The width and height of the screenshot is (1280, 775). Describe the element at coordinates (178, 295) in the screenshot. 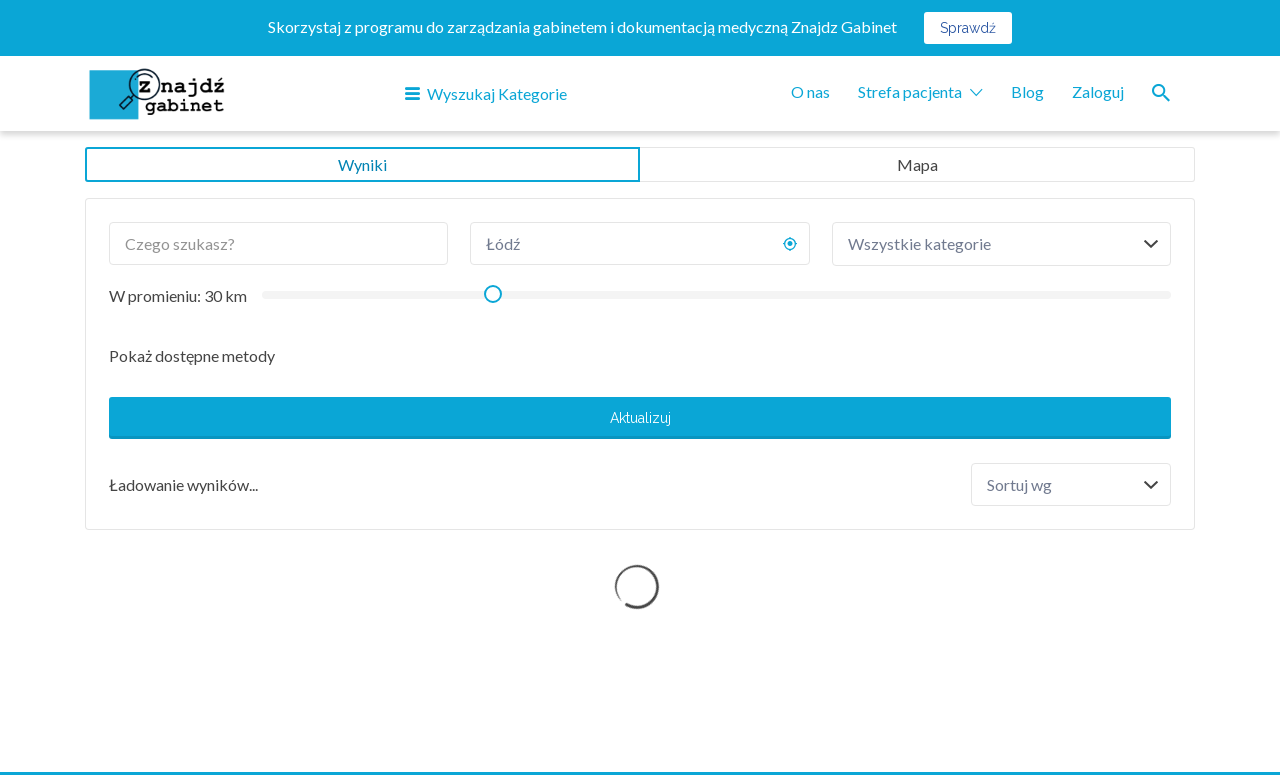

I see `W promieniu: km` at that location.